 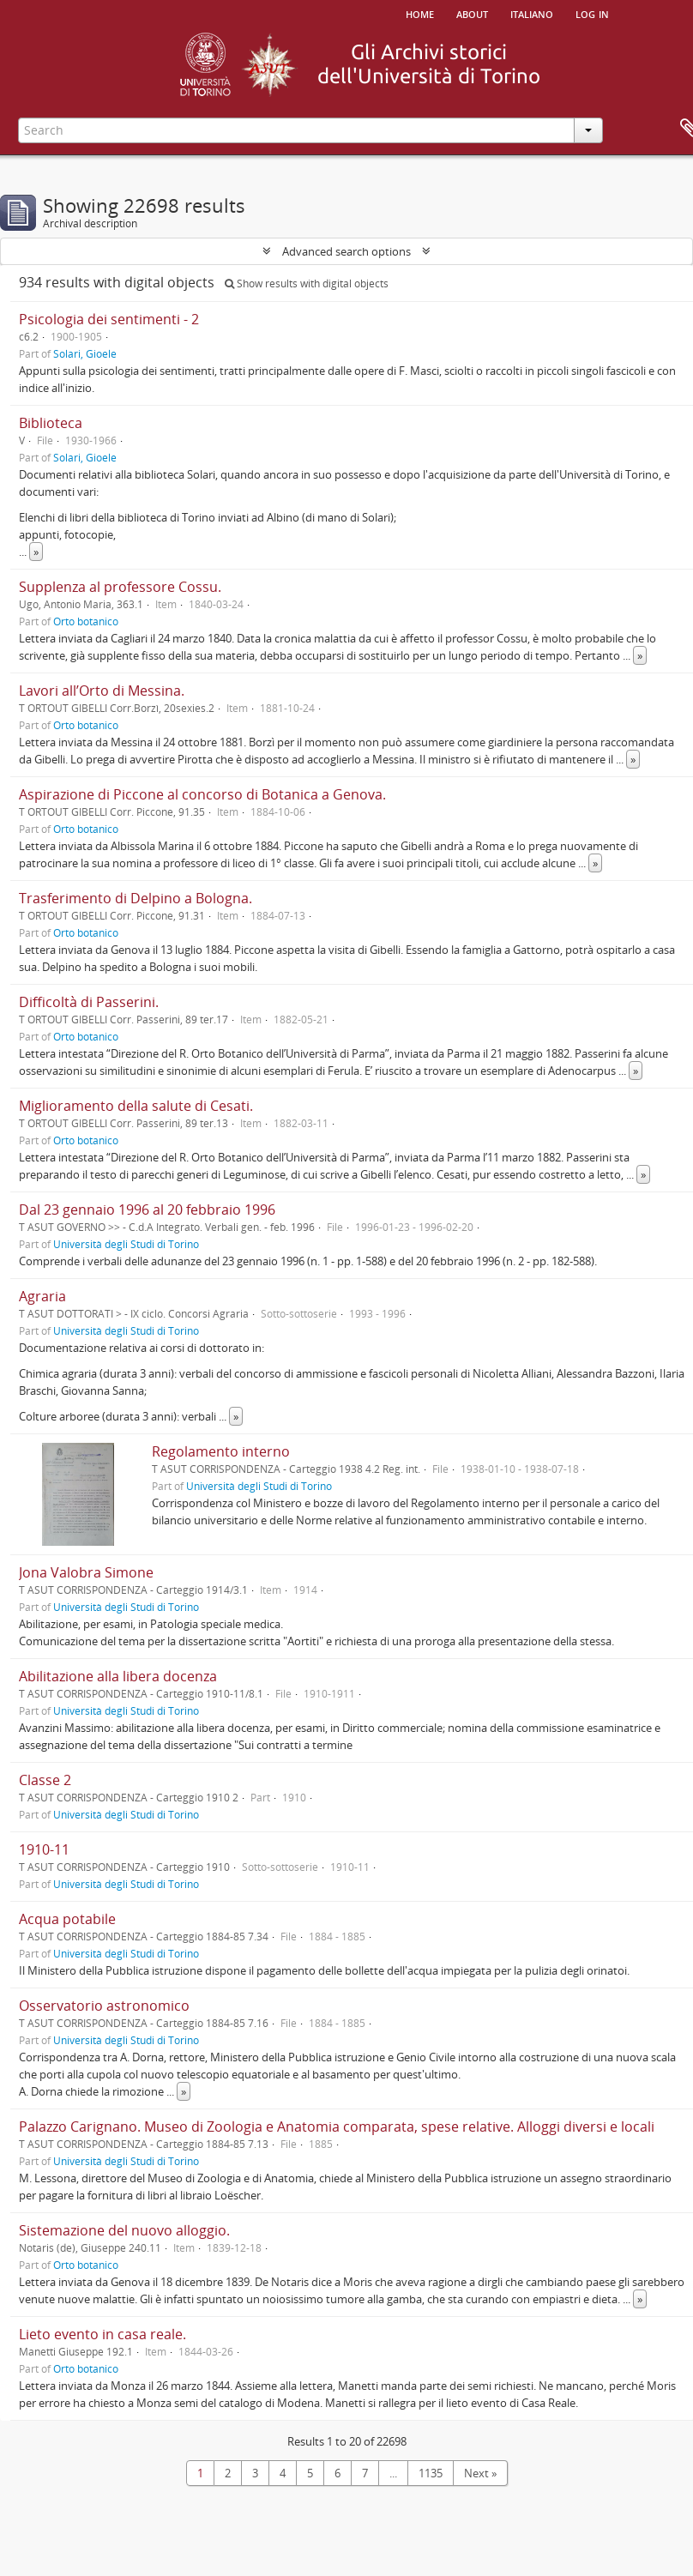 I want to click on Orto botanico, so click(x=85, y=621).